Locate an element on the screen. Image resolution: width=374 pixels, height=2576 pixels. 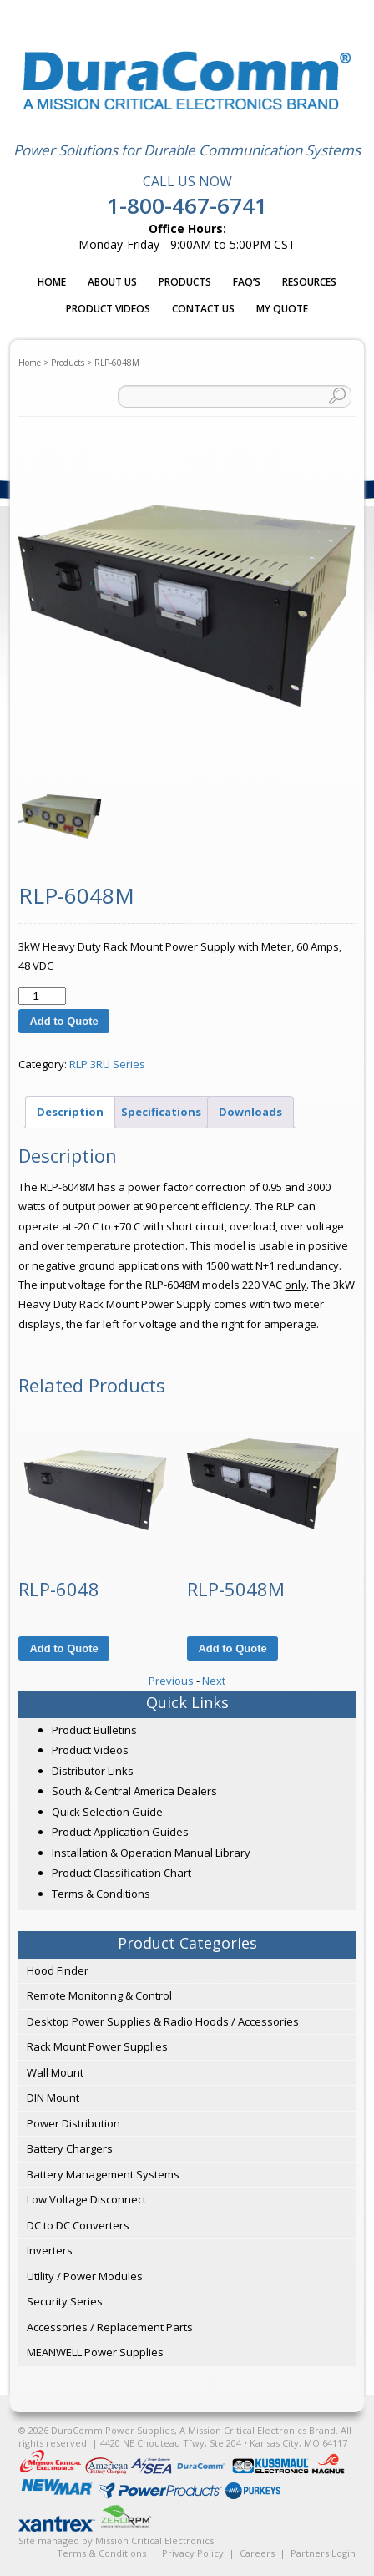
[Product quantity] is located at coordinates (41, 996).